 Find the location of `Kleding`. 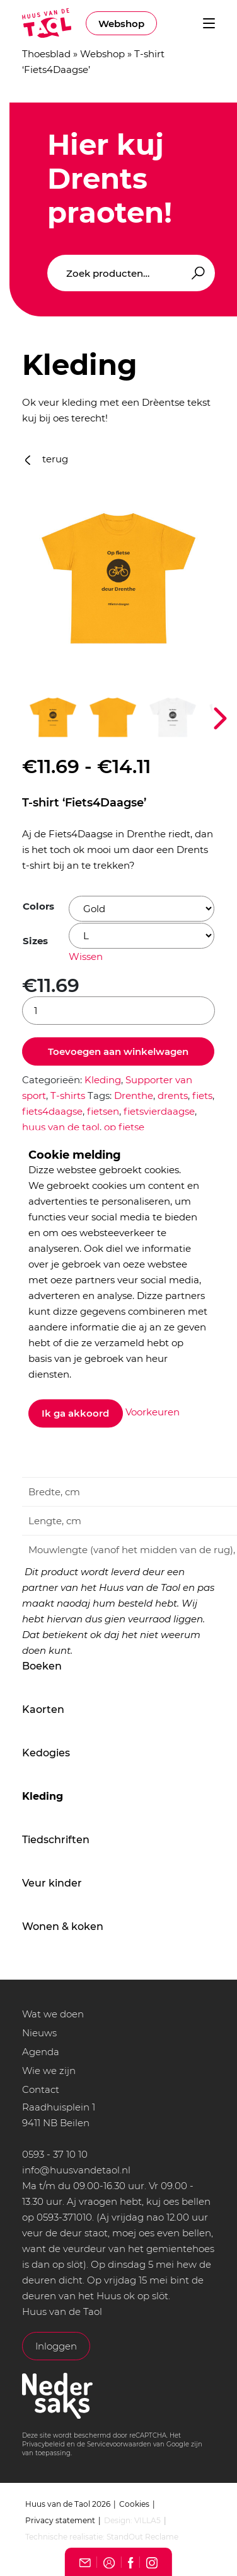

Kleding is located at coordinates (42, 1796).